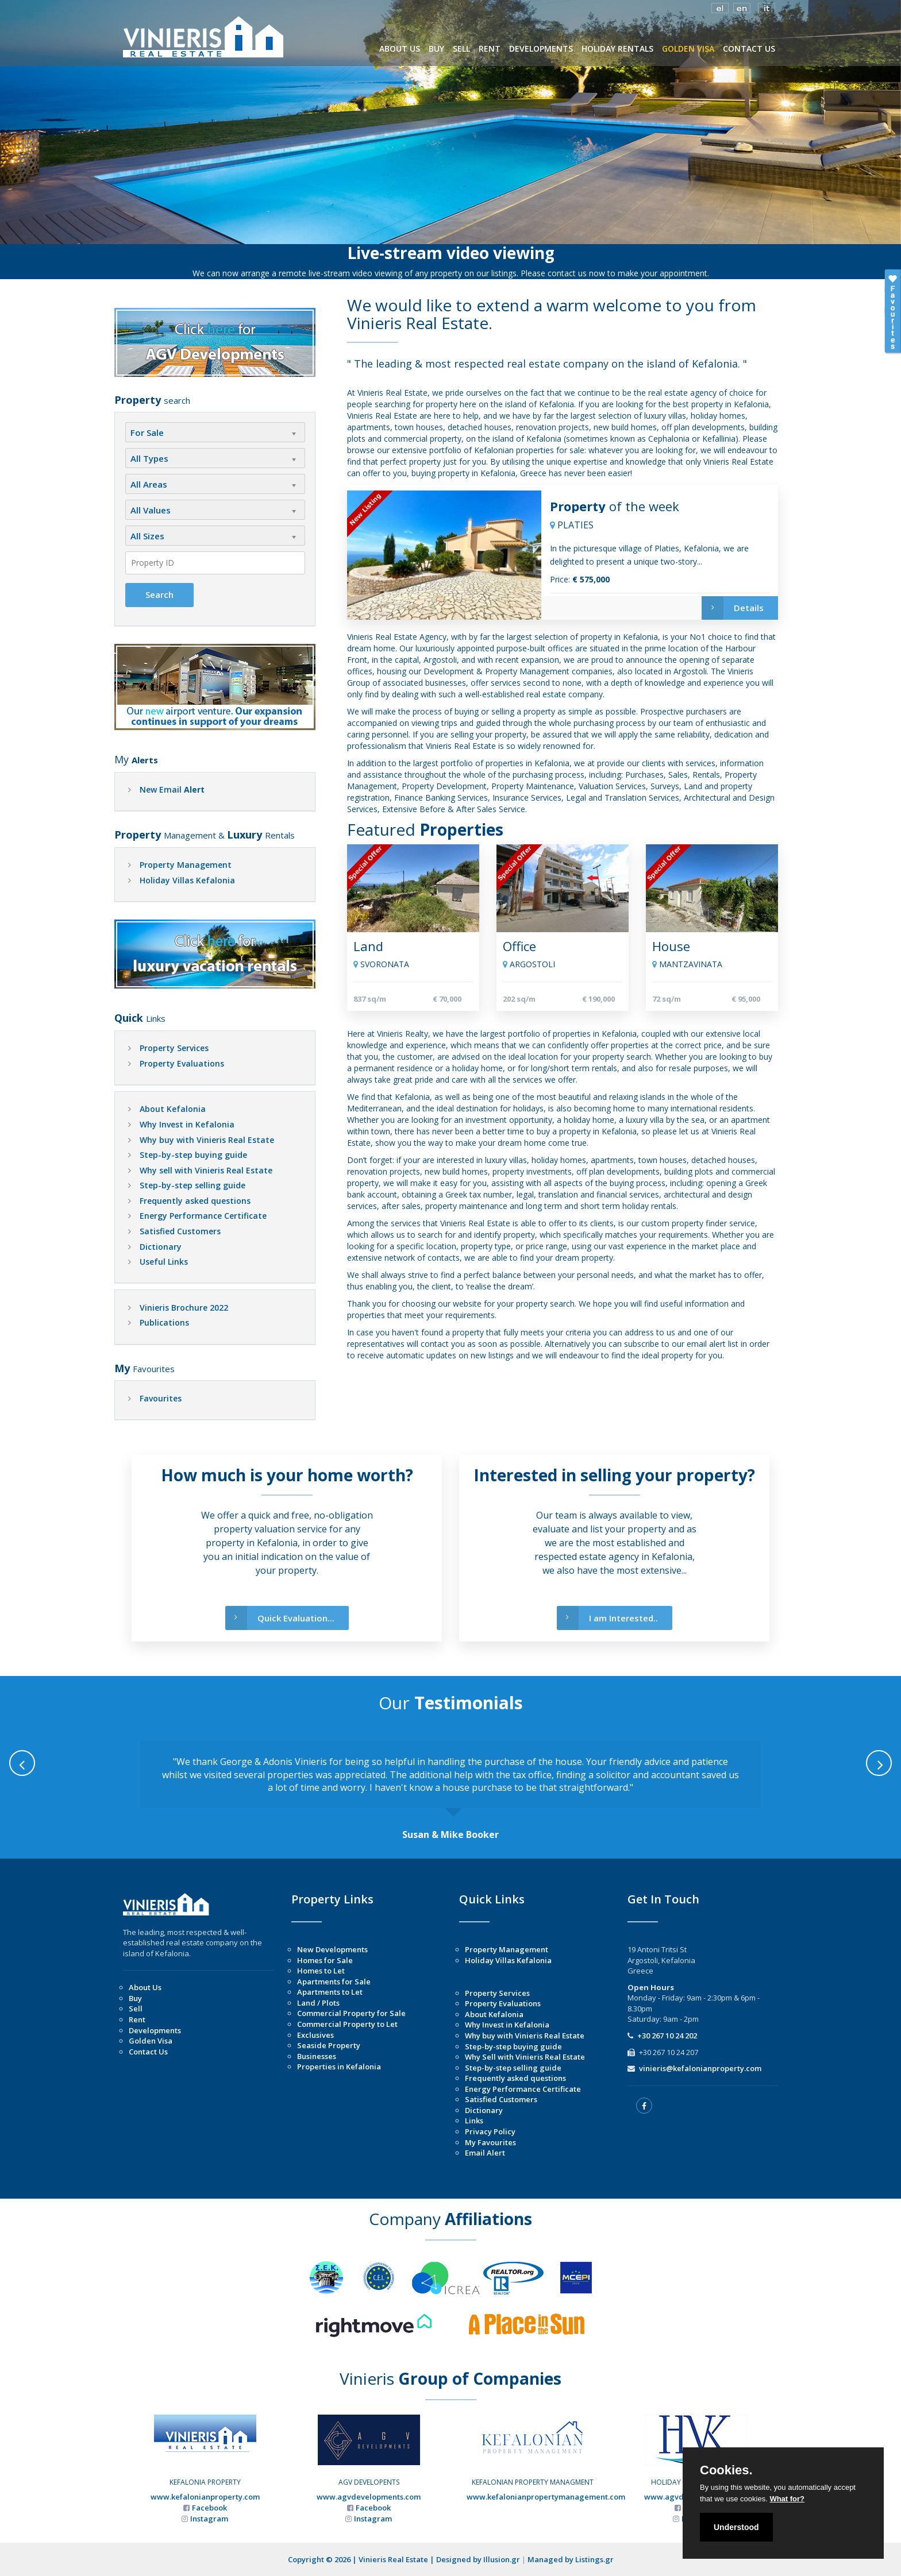 The width and height of the screenshot is (901, 2576). Describe the element at coordinates (207, 1139) in the screenshot. I see `Why buy with Vinieris Real Estate` at that location.